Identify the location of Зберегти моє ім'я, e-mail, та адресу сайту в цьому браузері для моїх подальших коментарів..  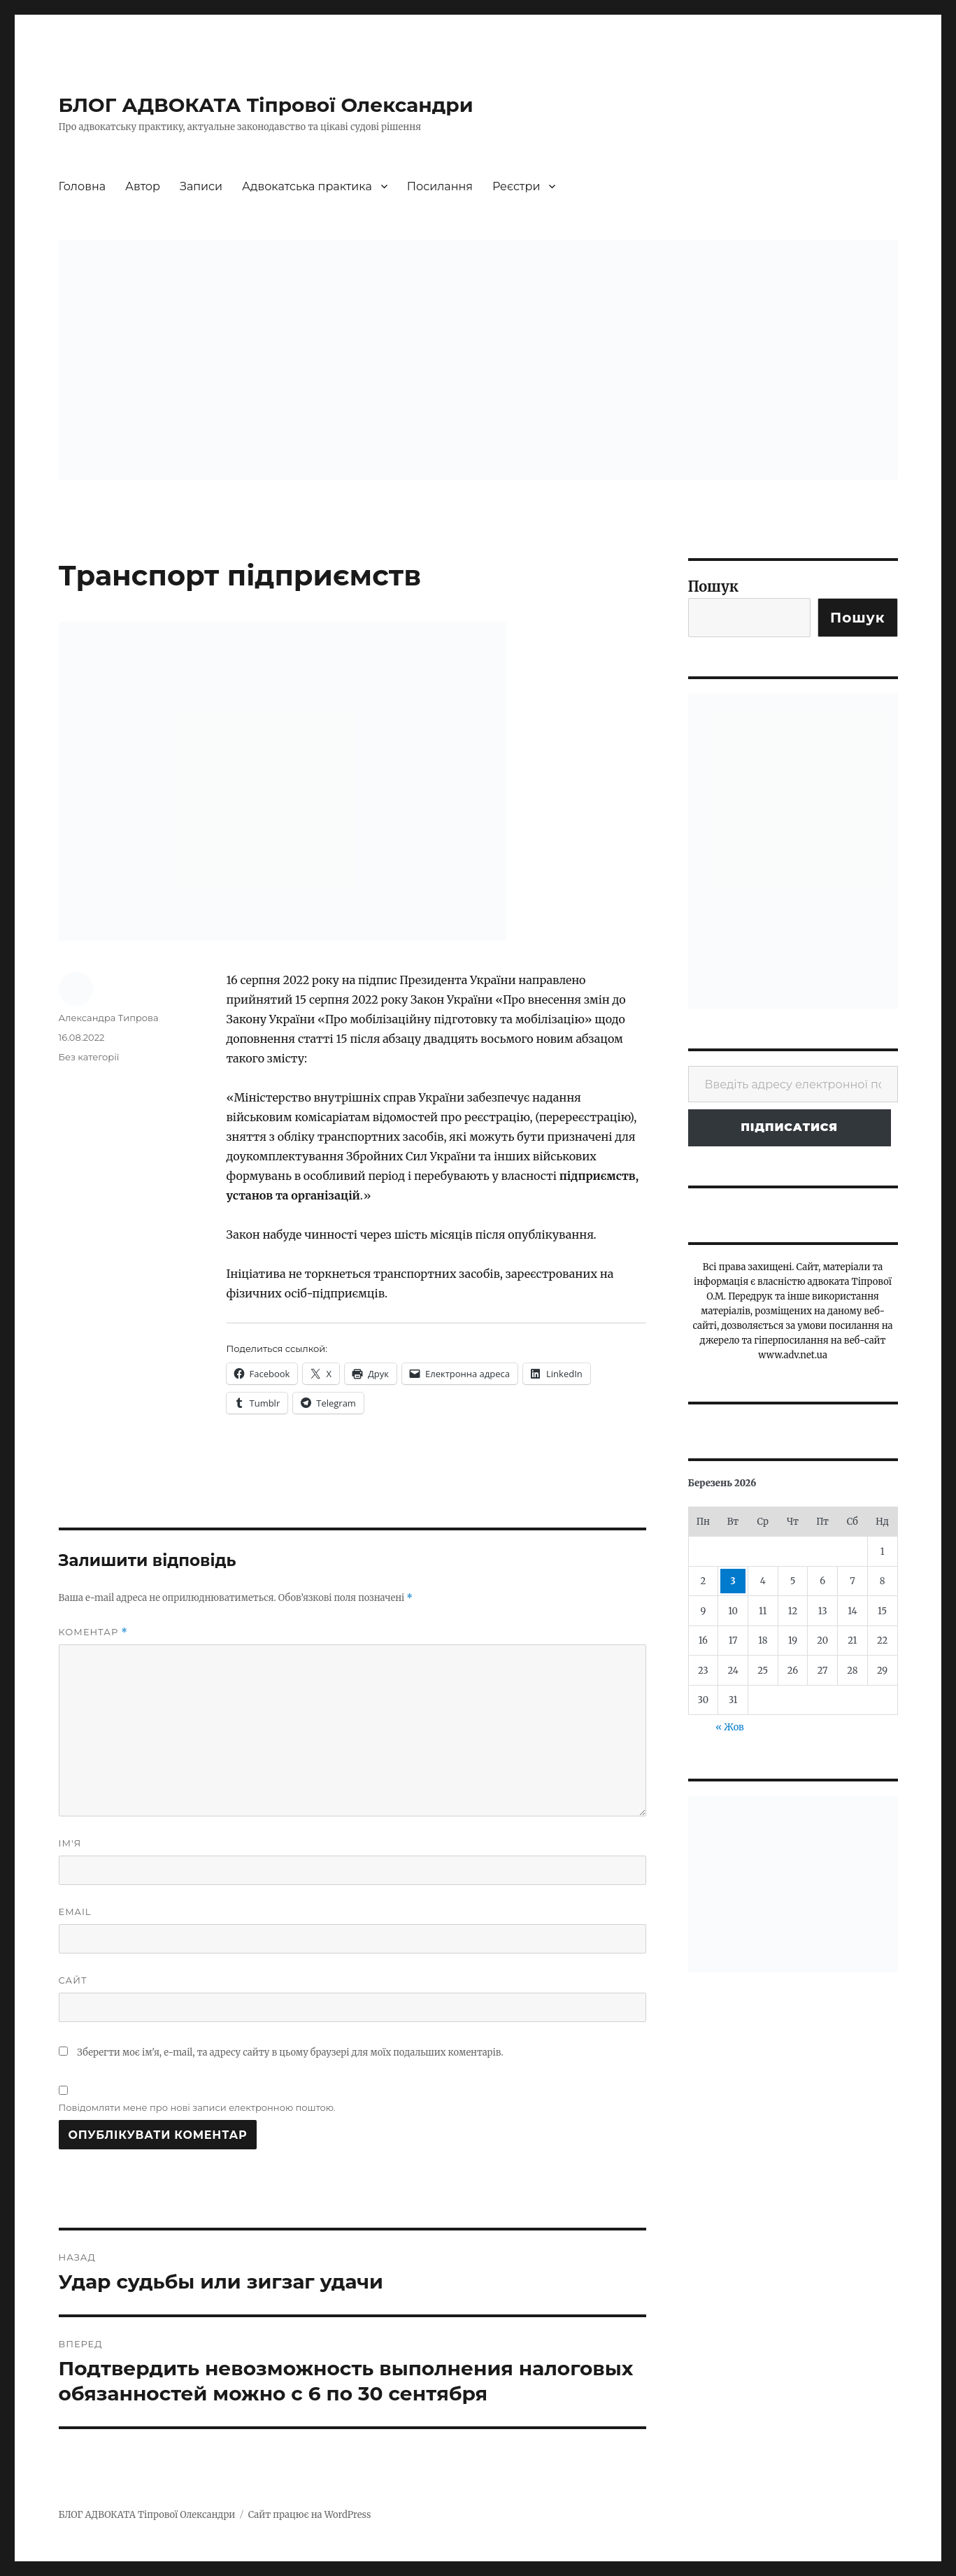
(290, 2052).